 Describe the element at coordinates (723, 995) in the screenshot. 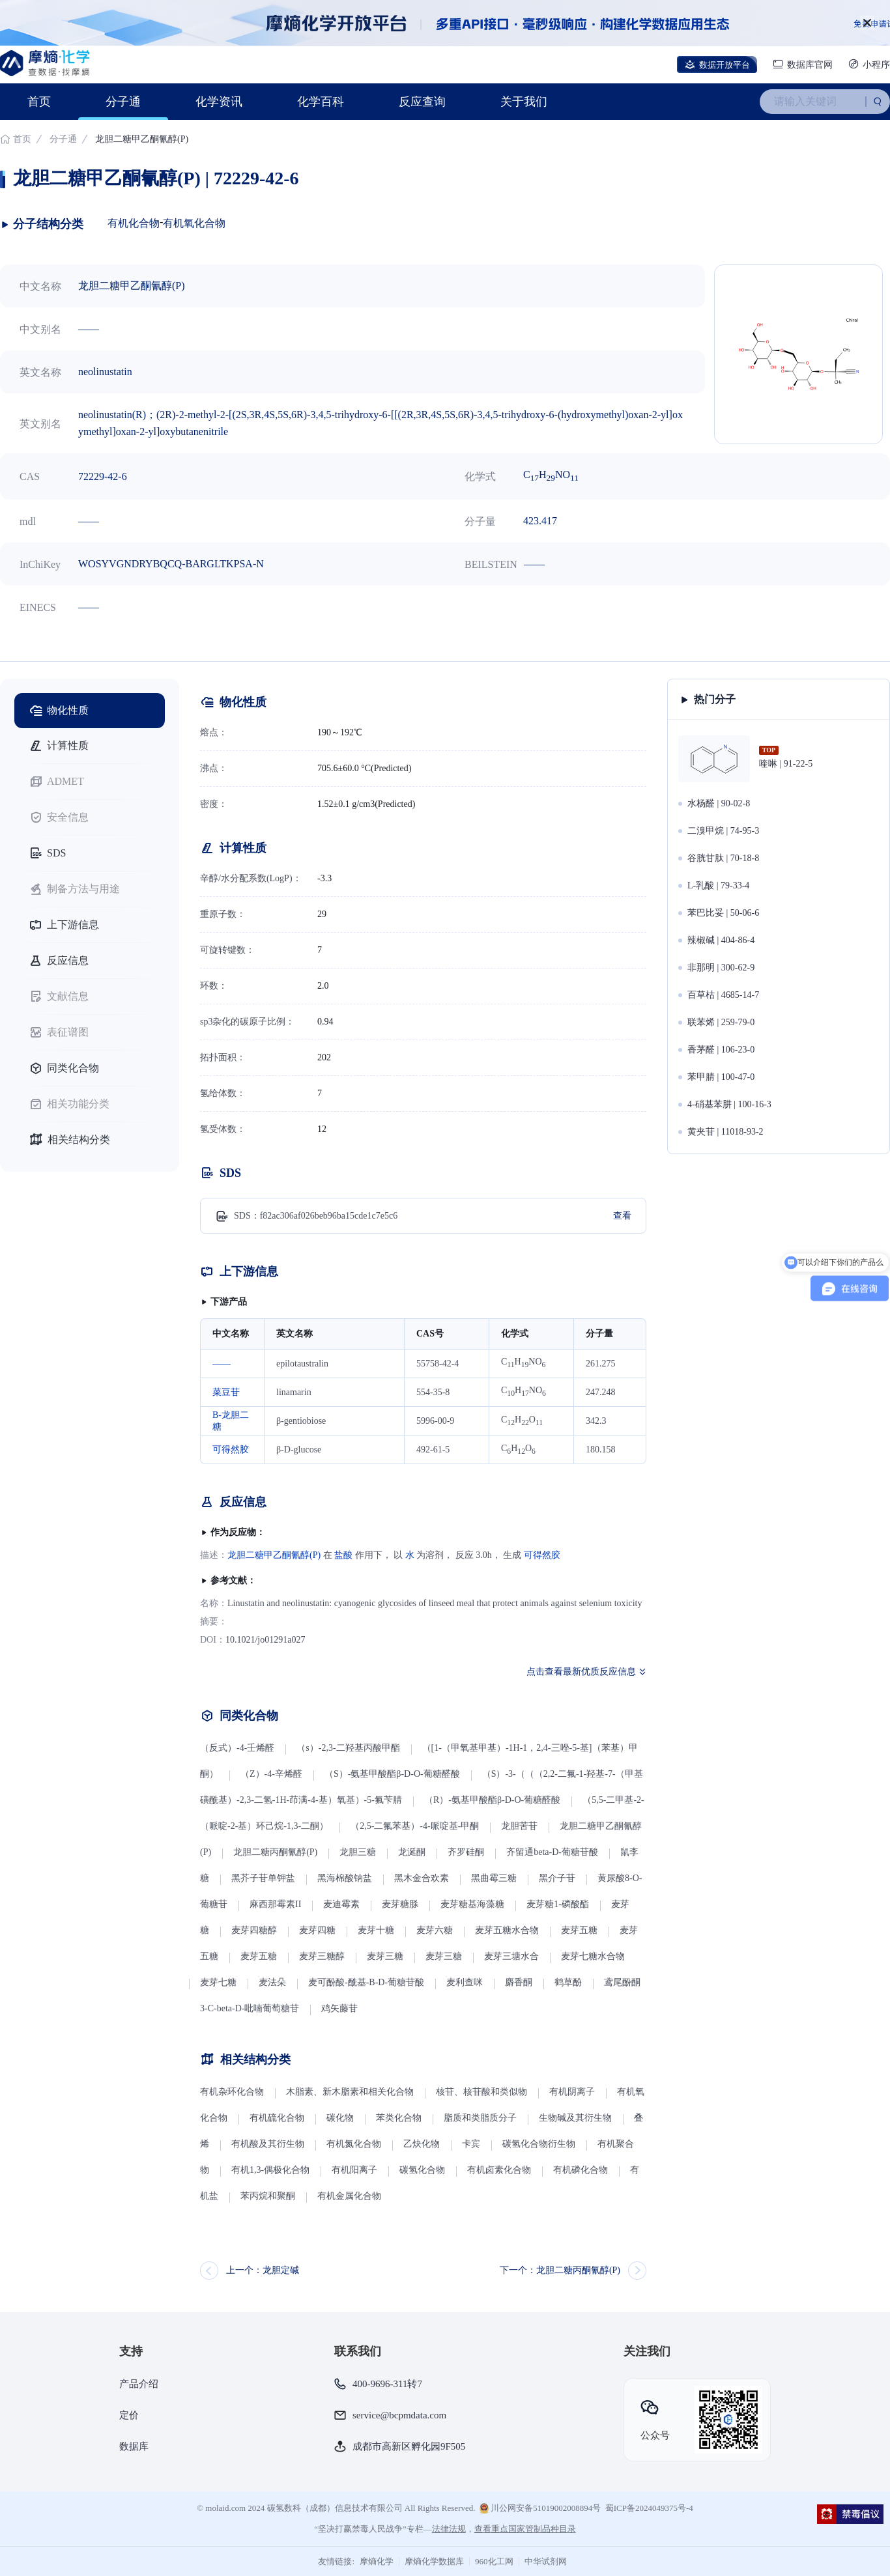

I see `百草枯 | 4685-14-7` at that location.